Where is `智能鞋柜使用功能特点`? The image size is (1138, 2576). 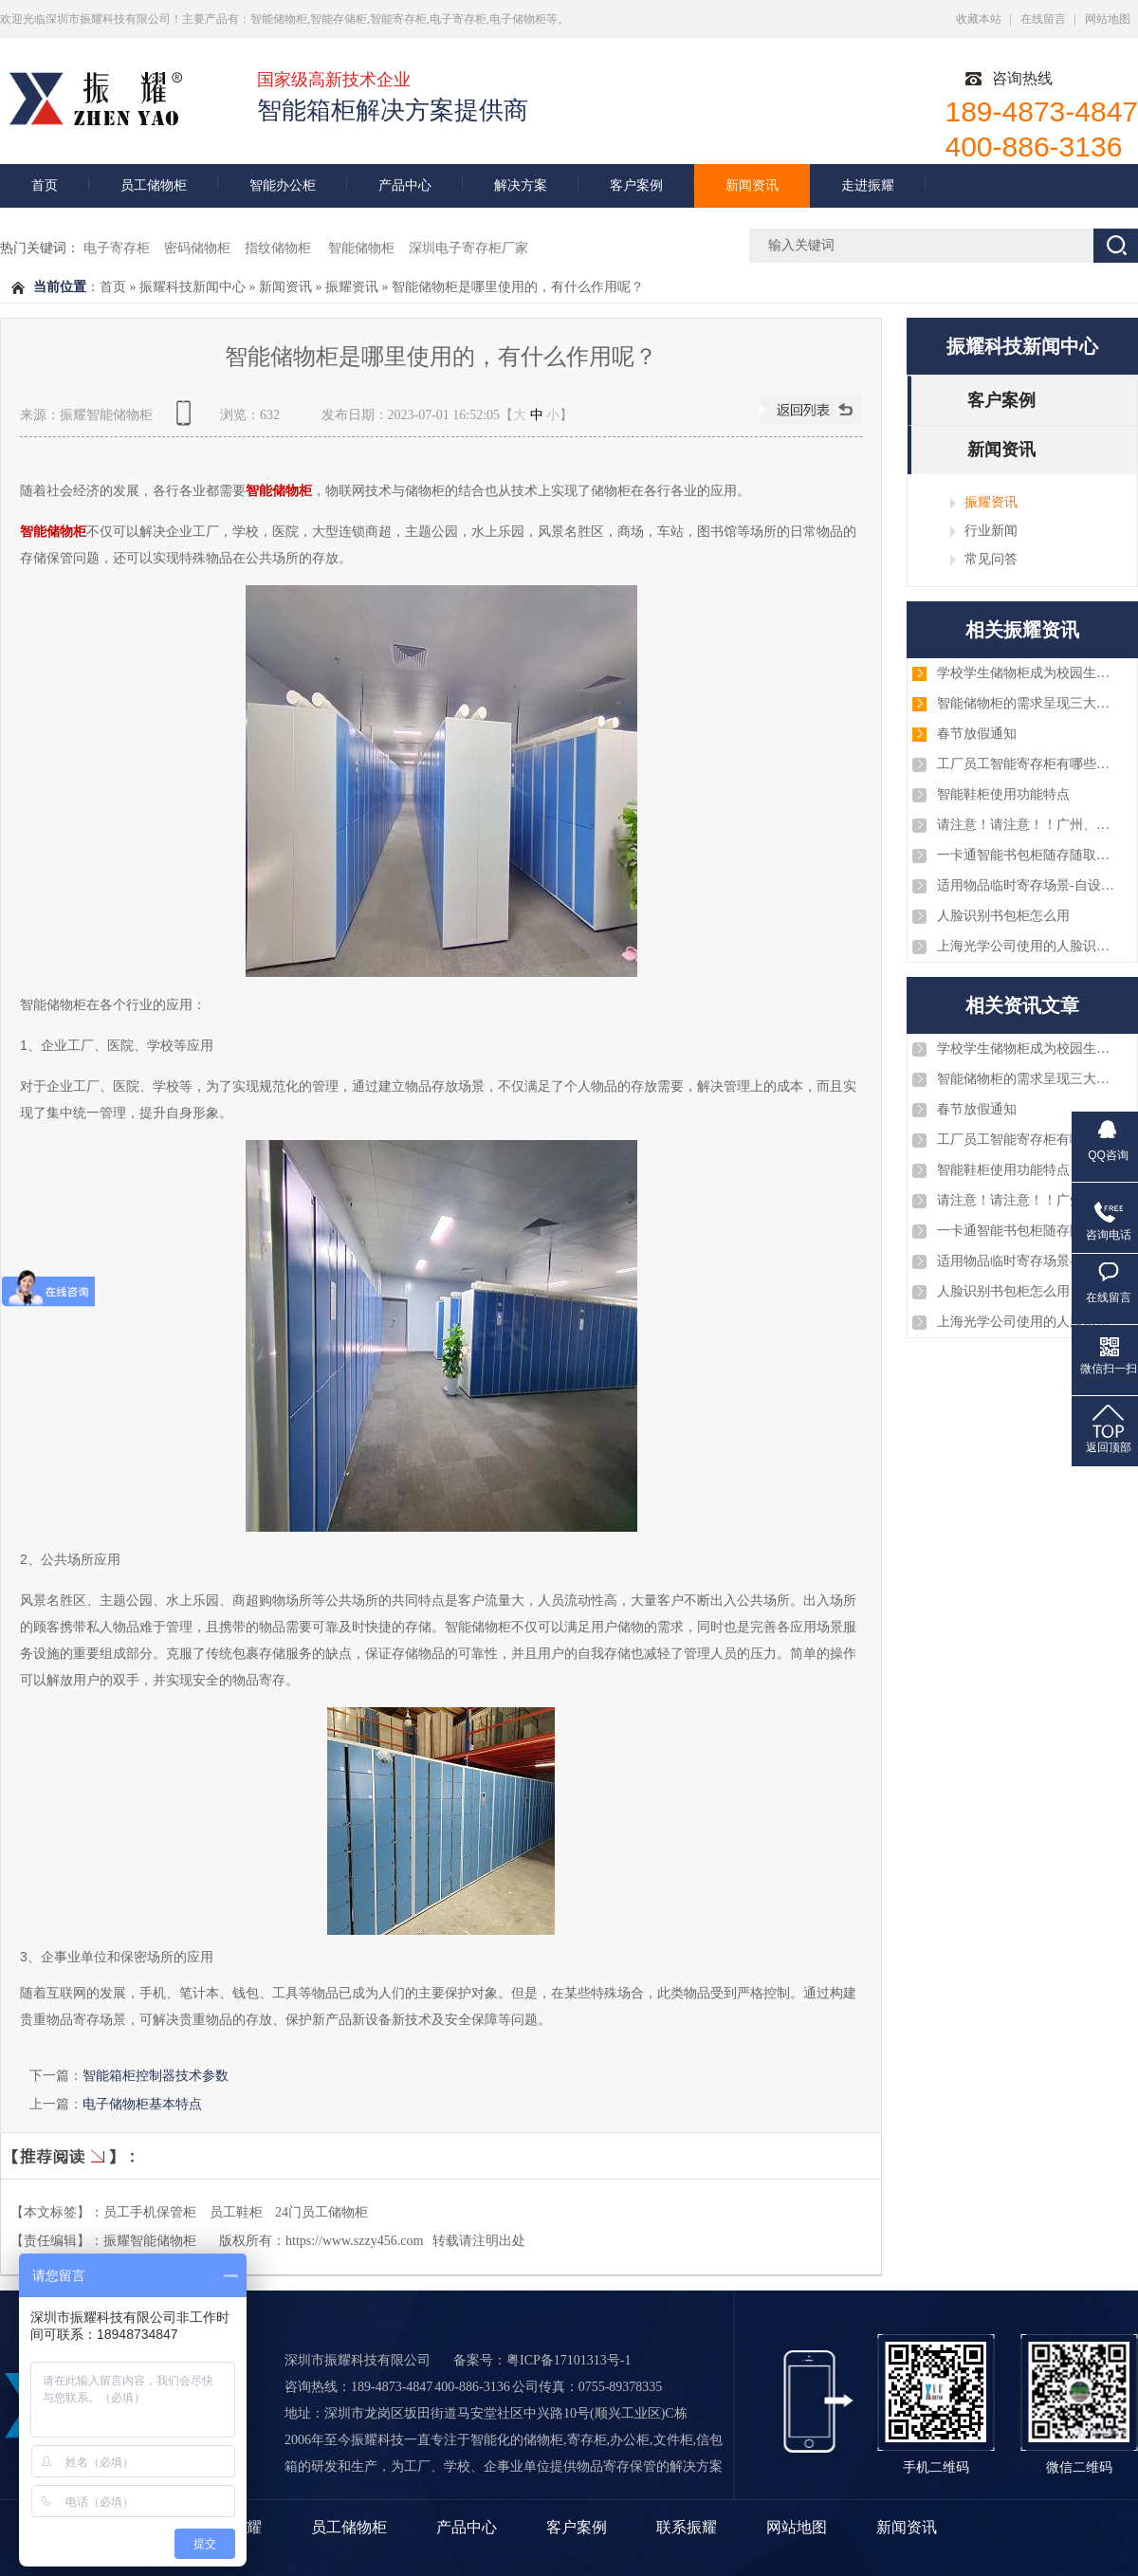
智能鞋柜使用功能特点 is located at coordinates (1003, 794).